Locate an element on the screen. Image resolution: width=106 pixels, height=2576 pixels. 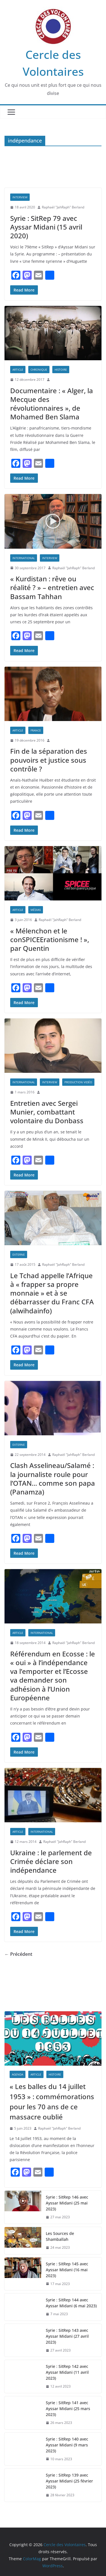
Le Tchad appelle l’Afrique à « frapper sa propre monnaie » et à se débarrasser du Franc CFA (alwihdainfo) is located at coordinates (52, 1293).